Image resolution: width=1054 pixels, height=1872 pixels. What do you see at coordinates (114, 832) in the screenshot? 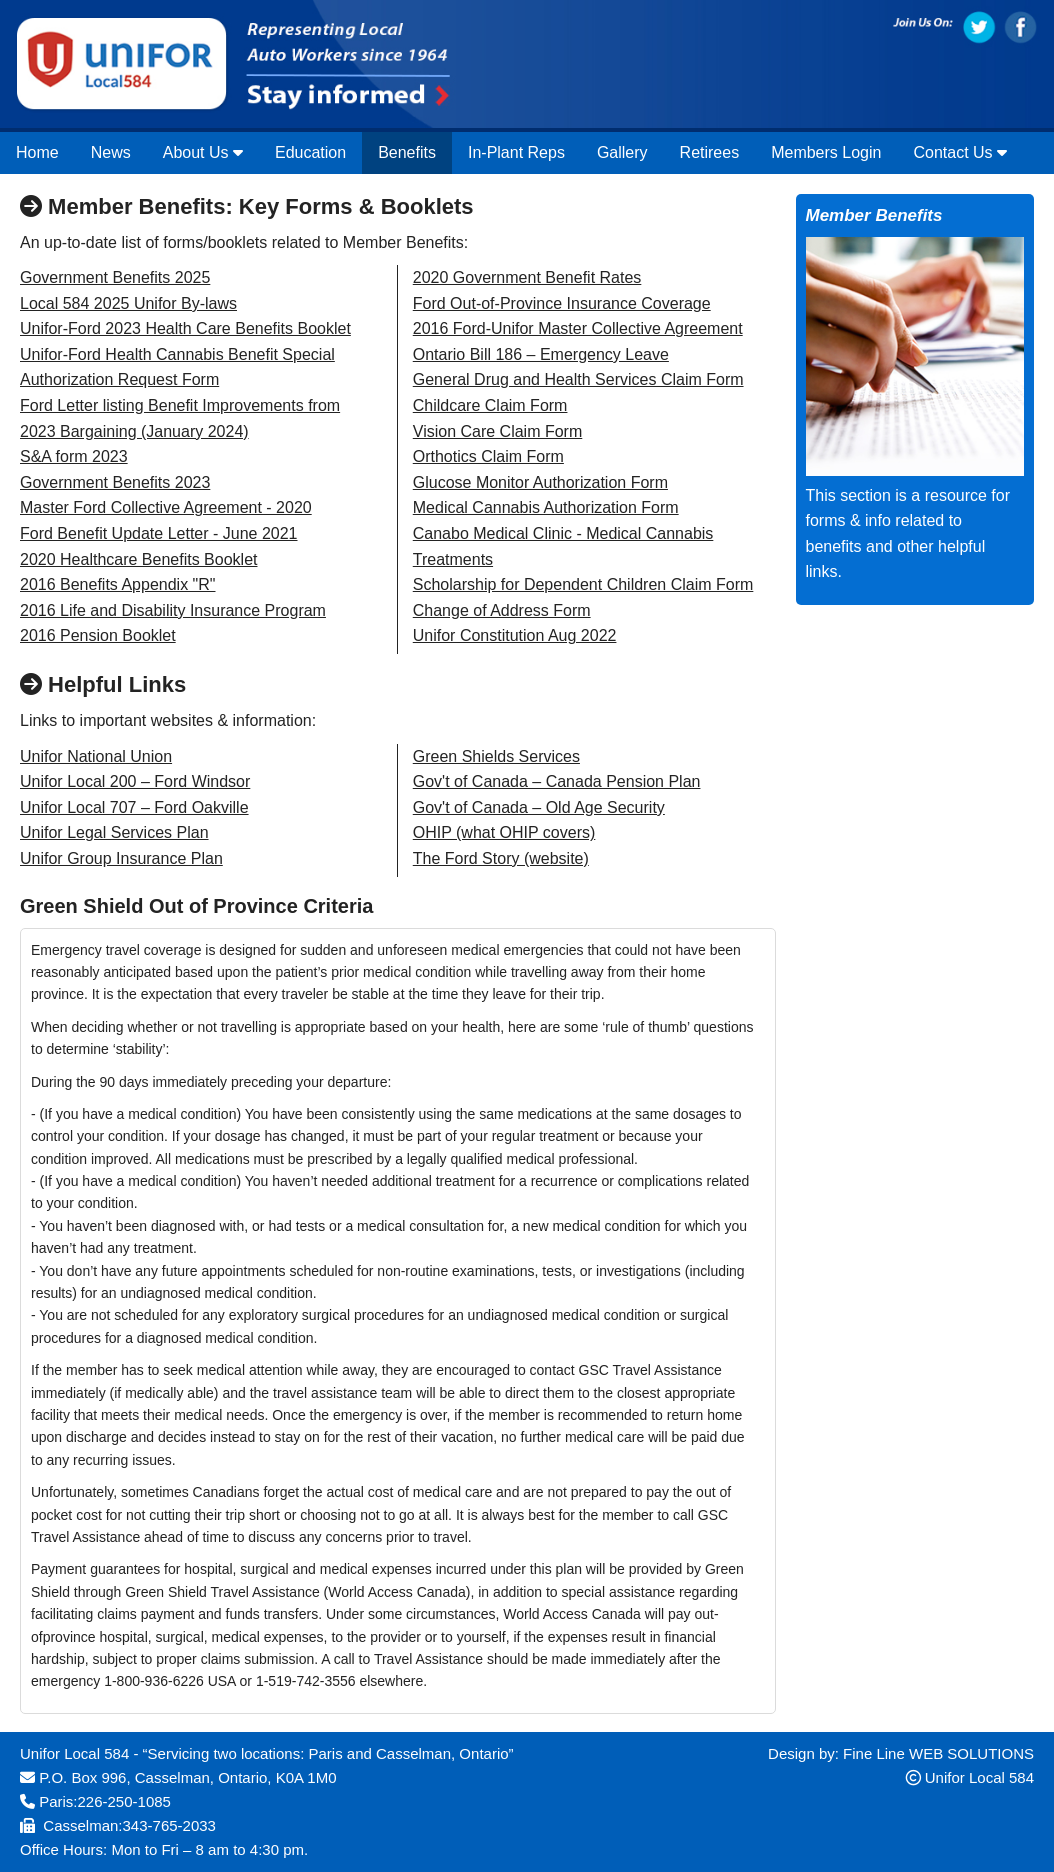
I see `Unifor Legal Services Plan` at bounding box center [114, 832].